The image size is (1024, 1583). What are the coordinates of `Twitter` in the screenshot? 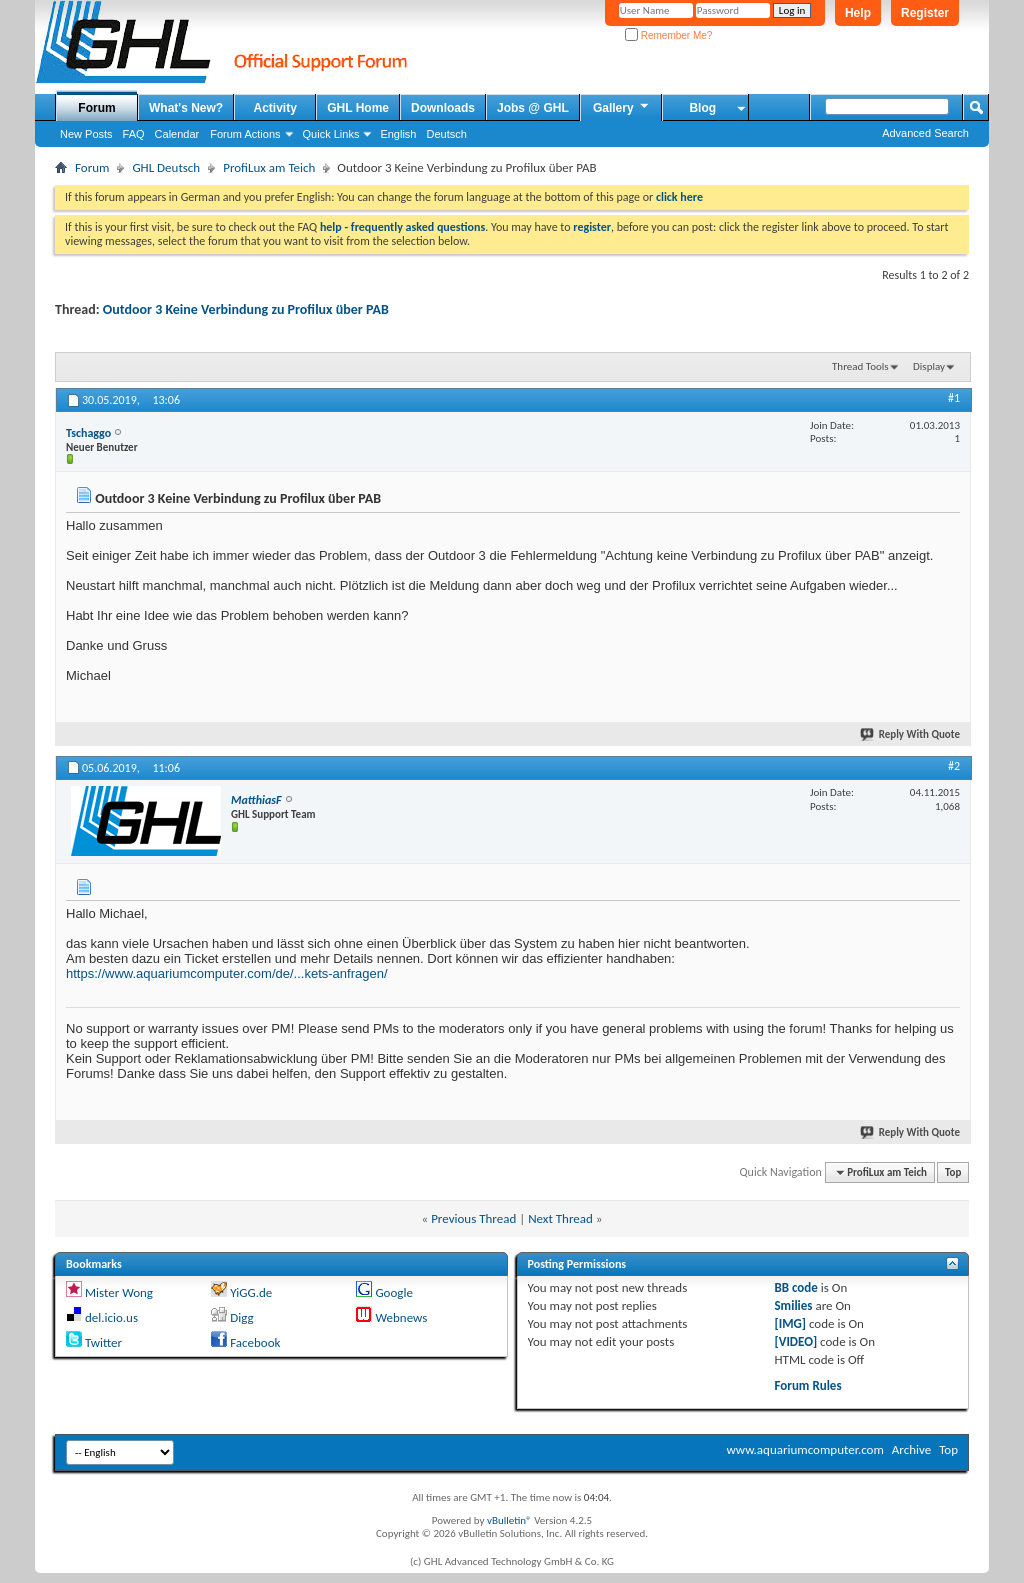 It's located at (103, 1342).